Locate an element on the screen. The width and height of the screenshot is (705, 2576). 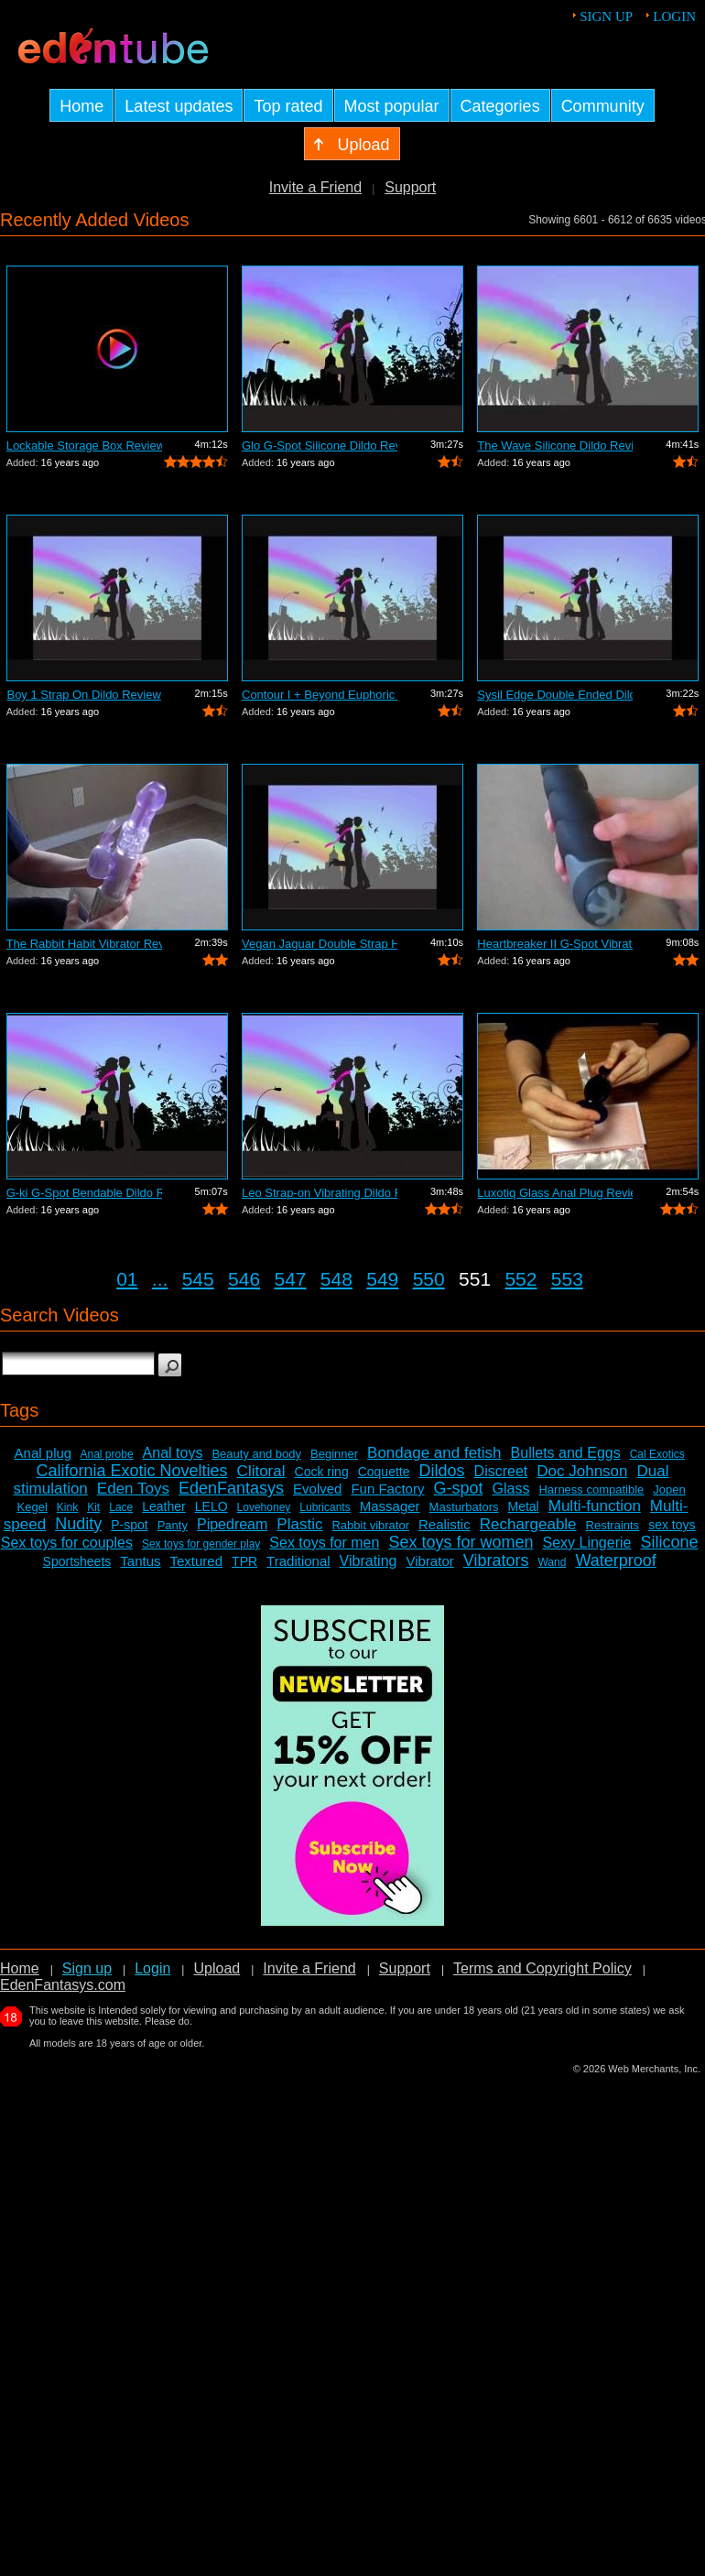
TPR is located at coordinates (244, 1561).